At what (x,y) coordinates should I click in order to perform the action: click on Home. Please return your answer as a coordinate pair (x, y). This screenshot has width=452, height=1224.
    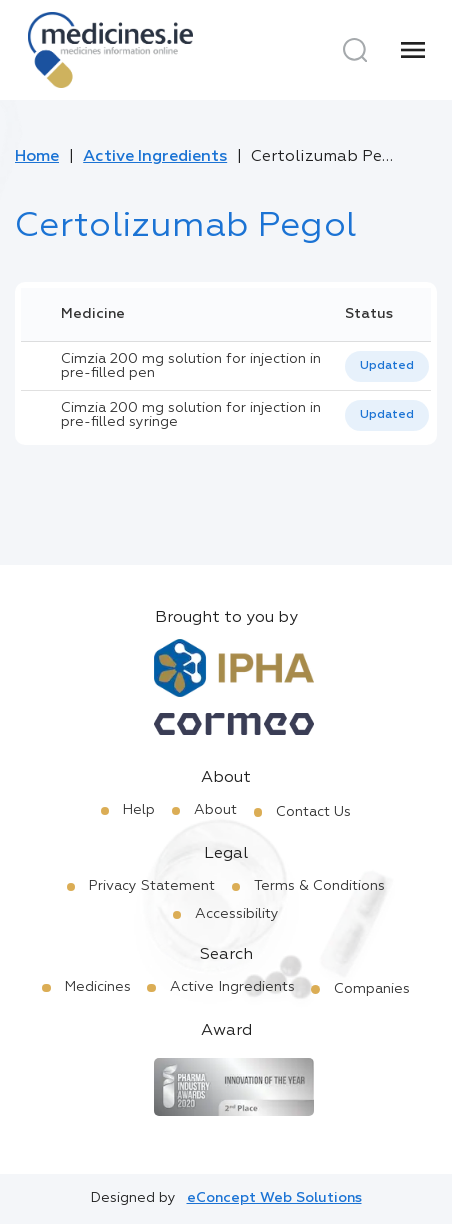
    Looking at the image, I should click on (37, 157).